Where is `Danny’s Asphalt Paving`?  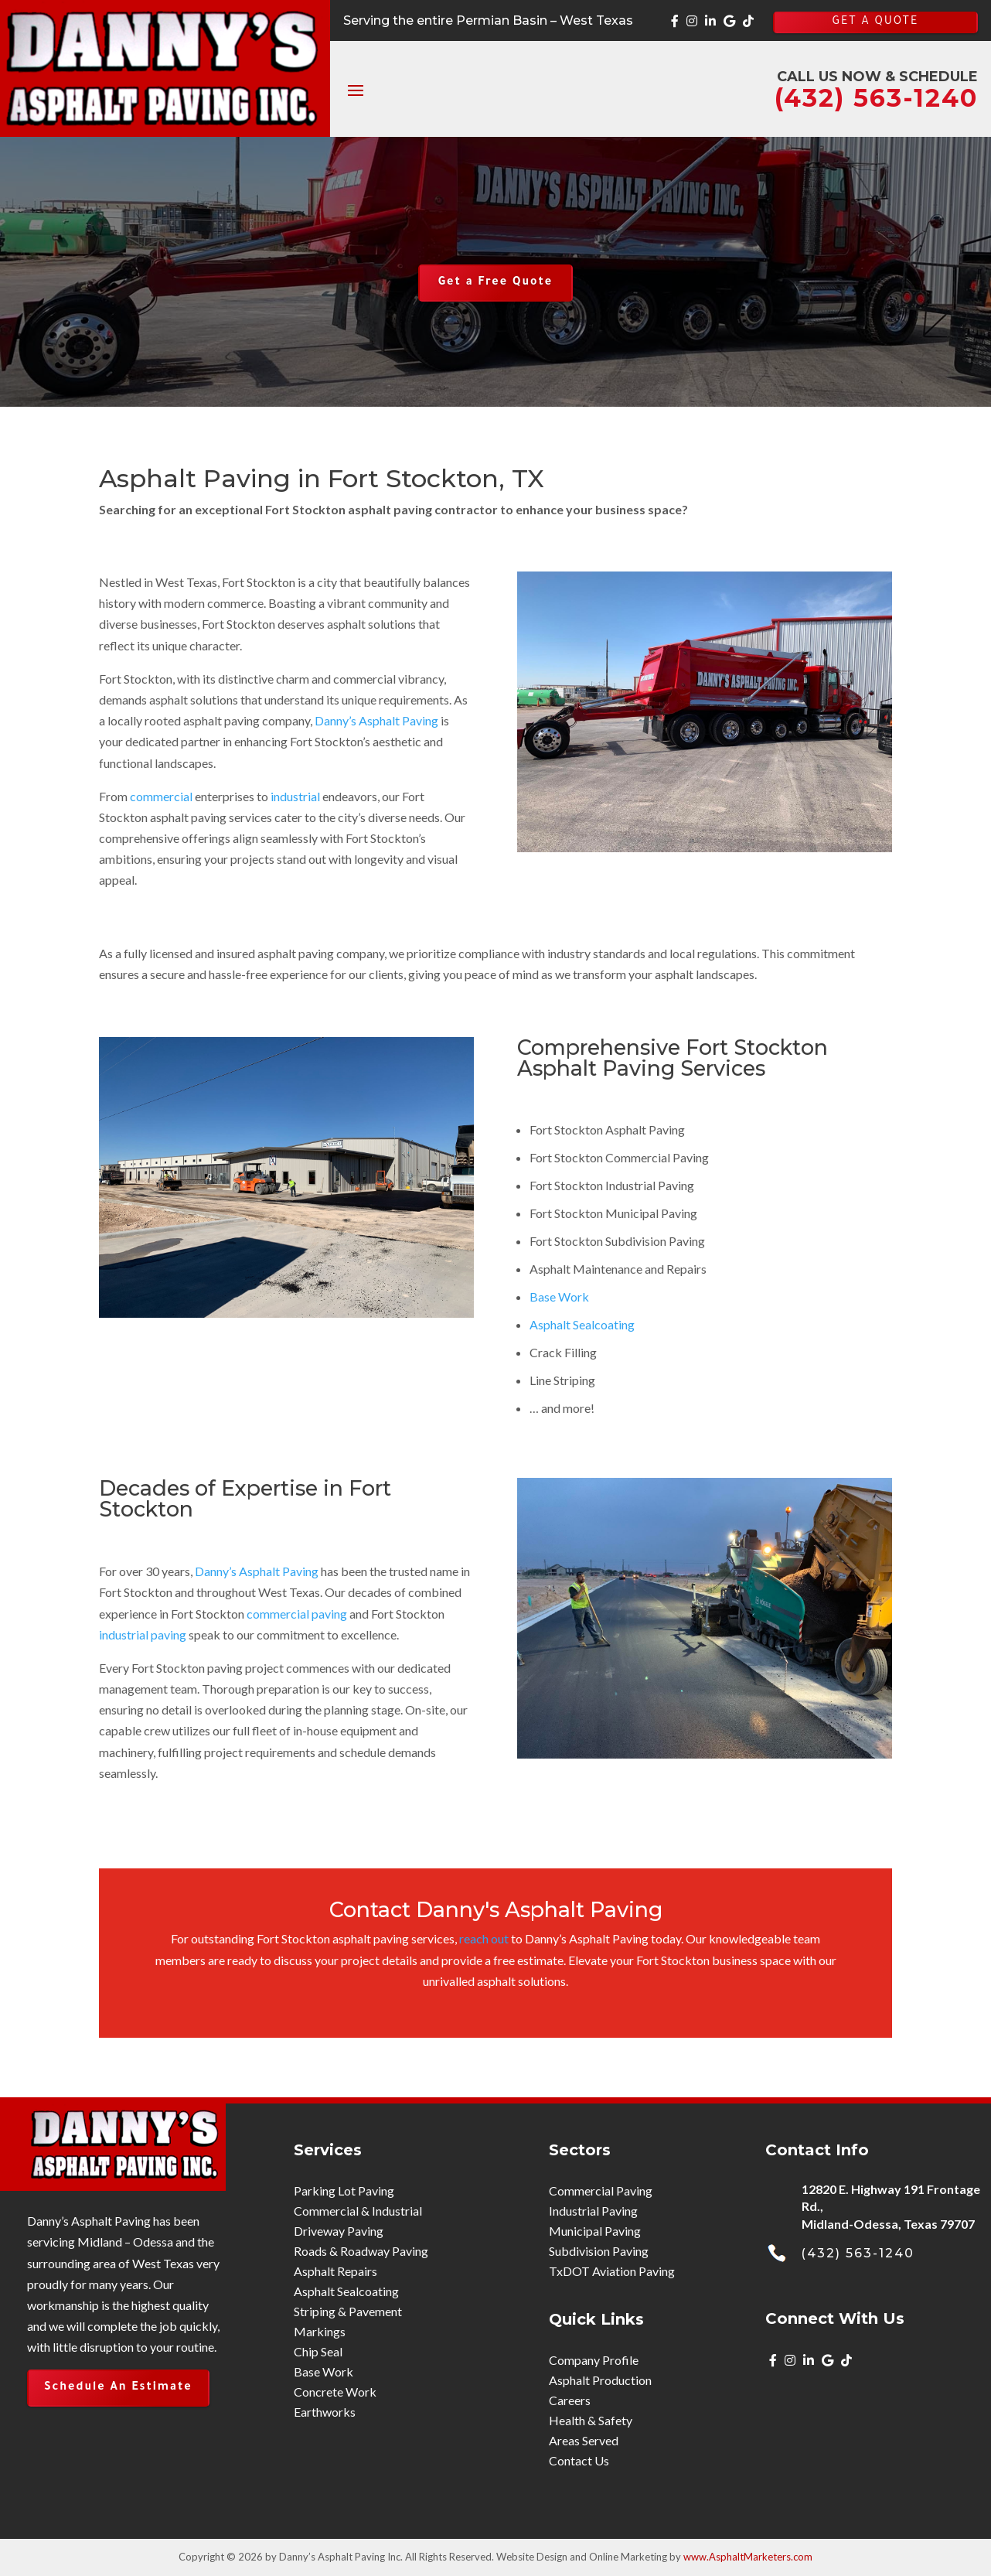
Danny’s Asphalt Paving is located at coordinates (376, 720).